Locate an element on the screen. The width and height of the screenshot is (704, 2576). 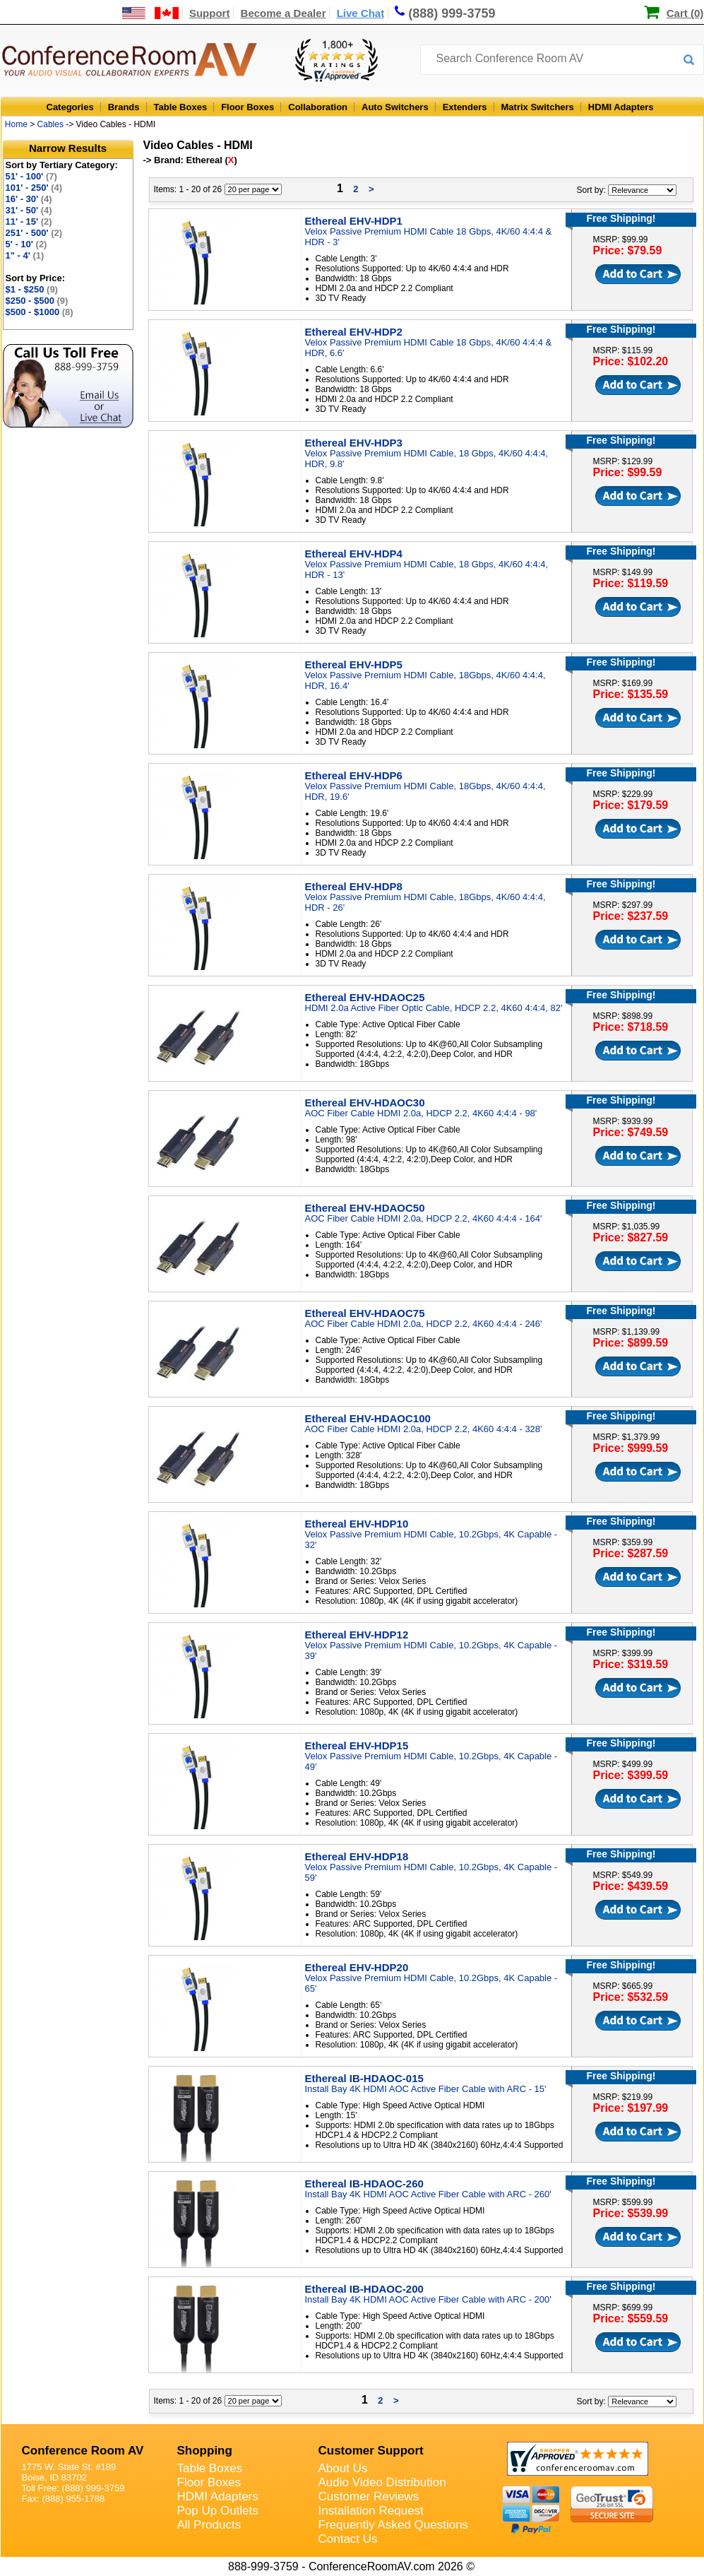
Home is located at coordinates (16, 124).